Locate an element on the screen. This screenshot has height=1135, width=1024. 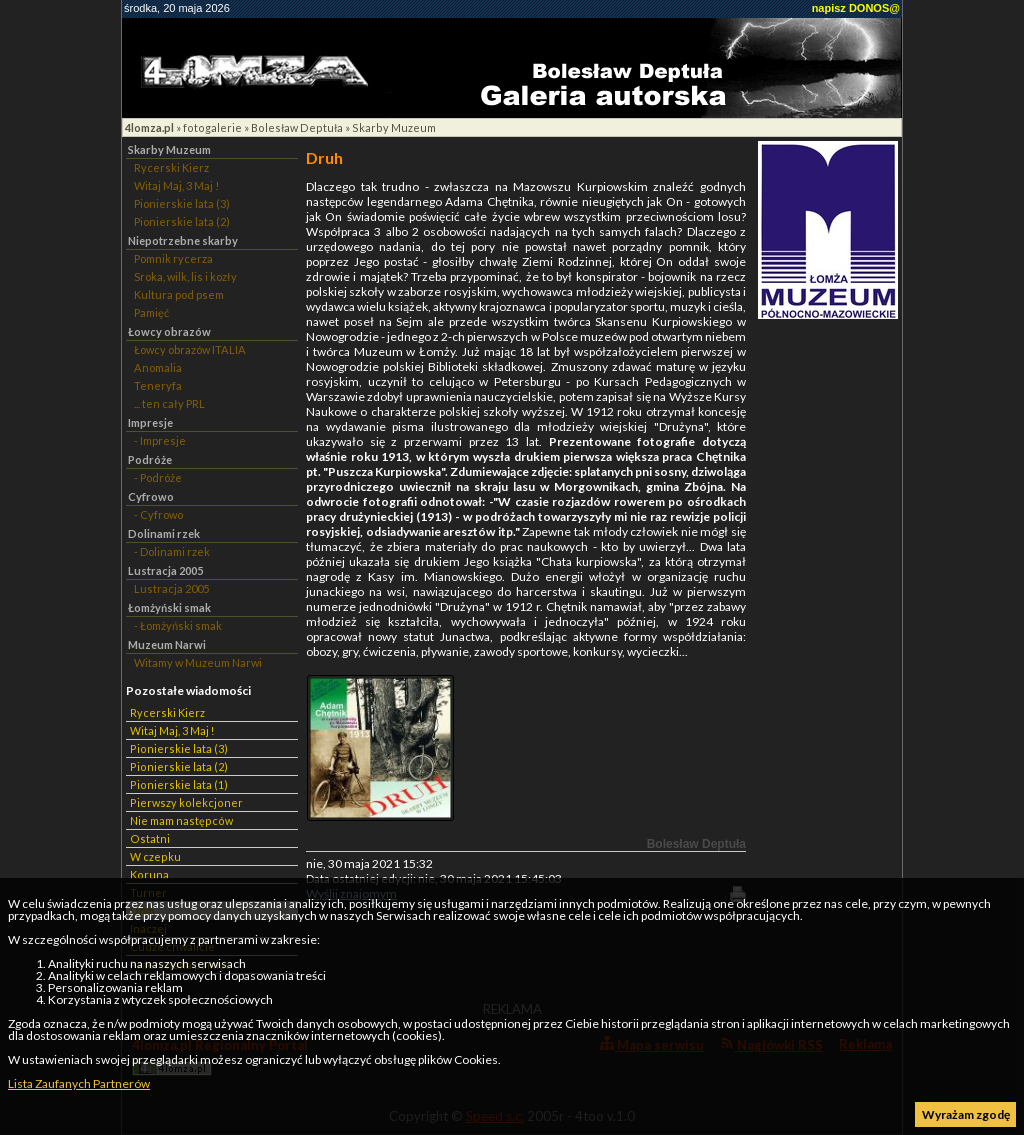
Witamy w Muzeum Narwi is located at coordinates (198, 662).